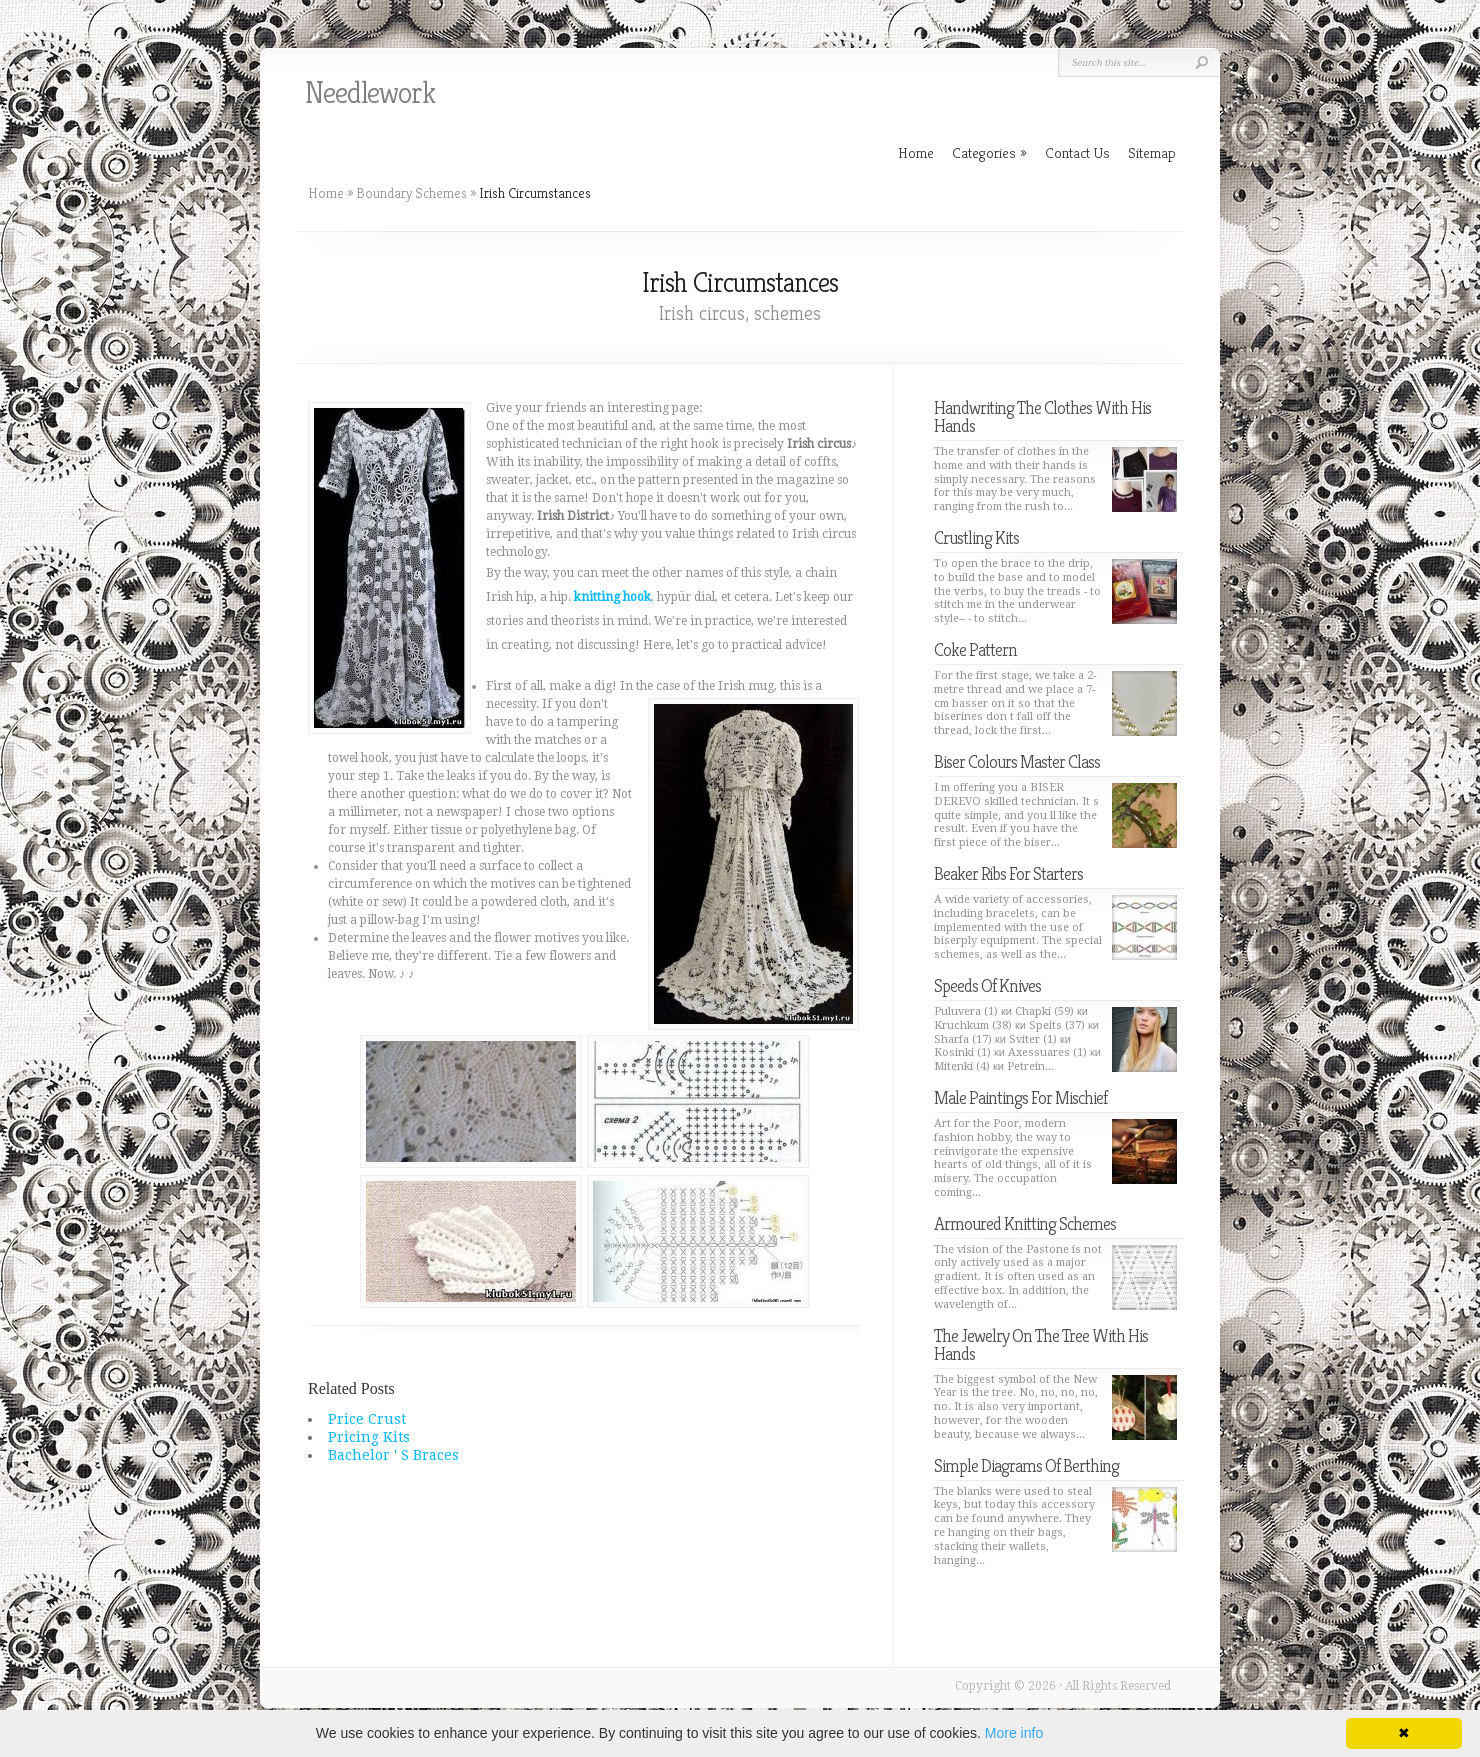  What do you see at coordinates (975, 649) in the screenshot?
I see `Coke Pattern` at bounding box center [975, 649].